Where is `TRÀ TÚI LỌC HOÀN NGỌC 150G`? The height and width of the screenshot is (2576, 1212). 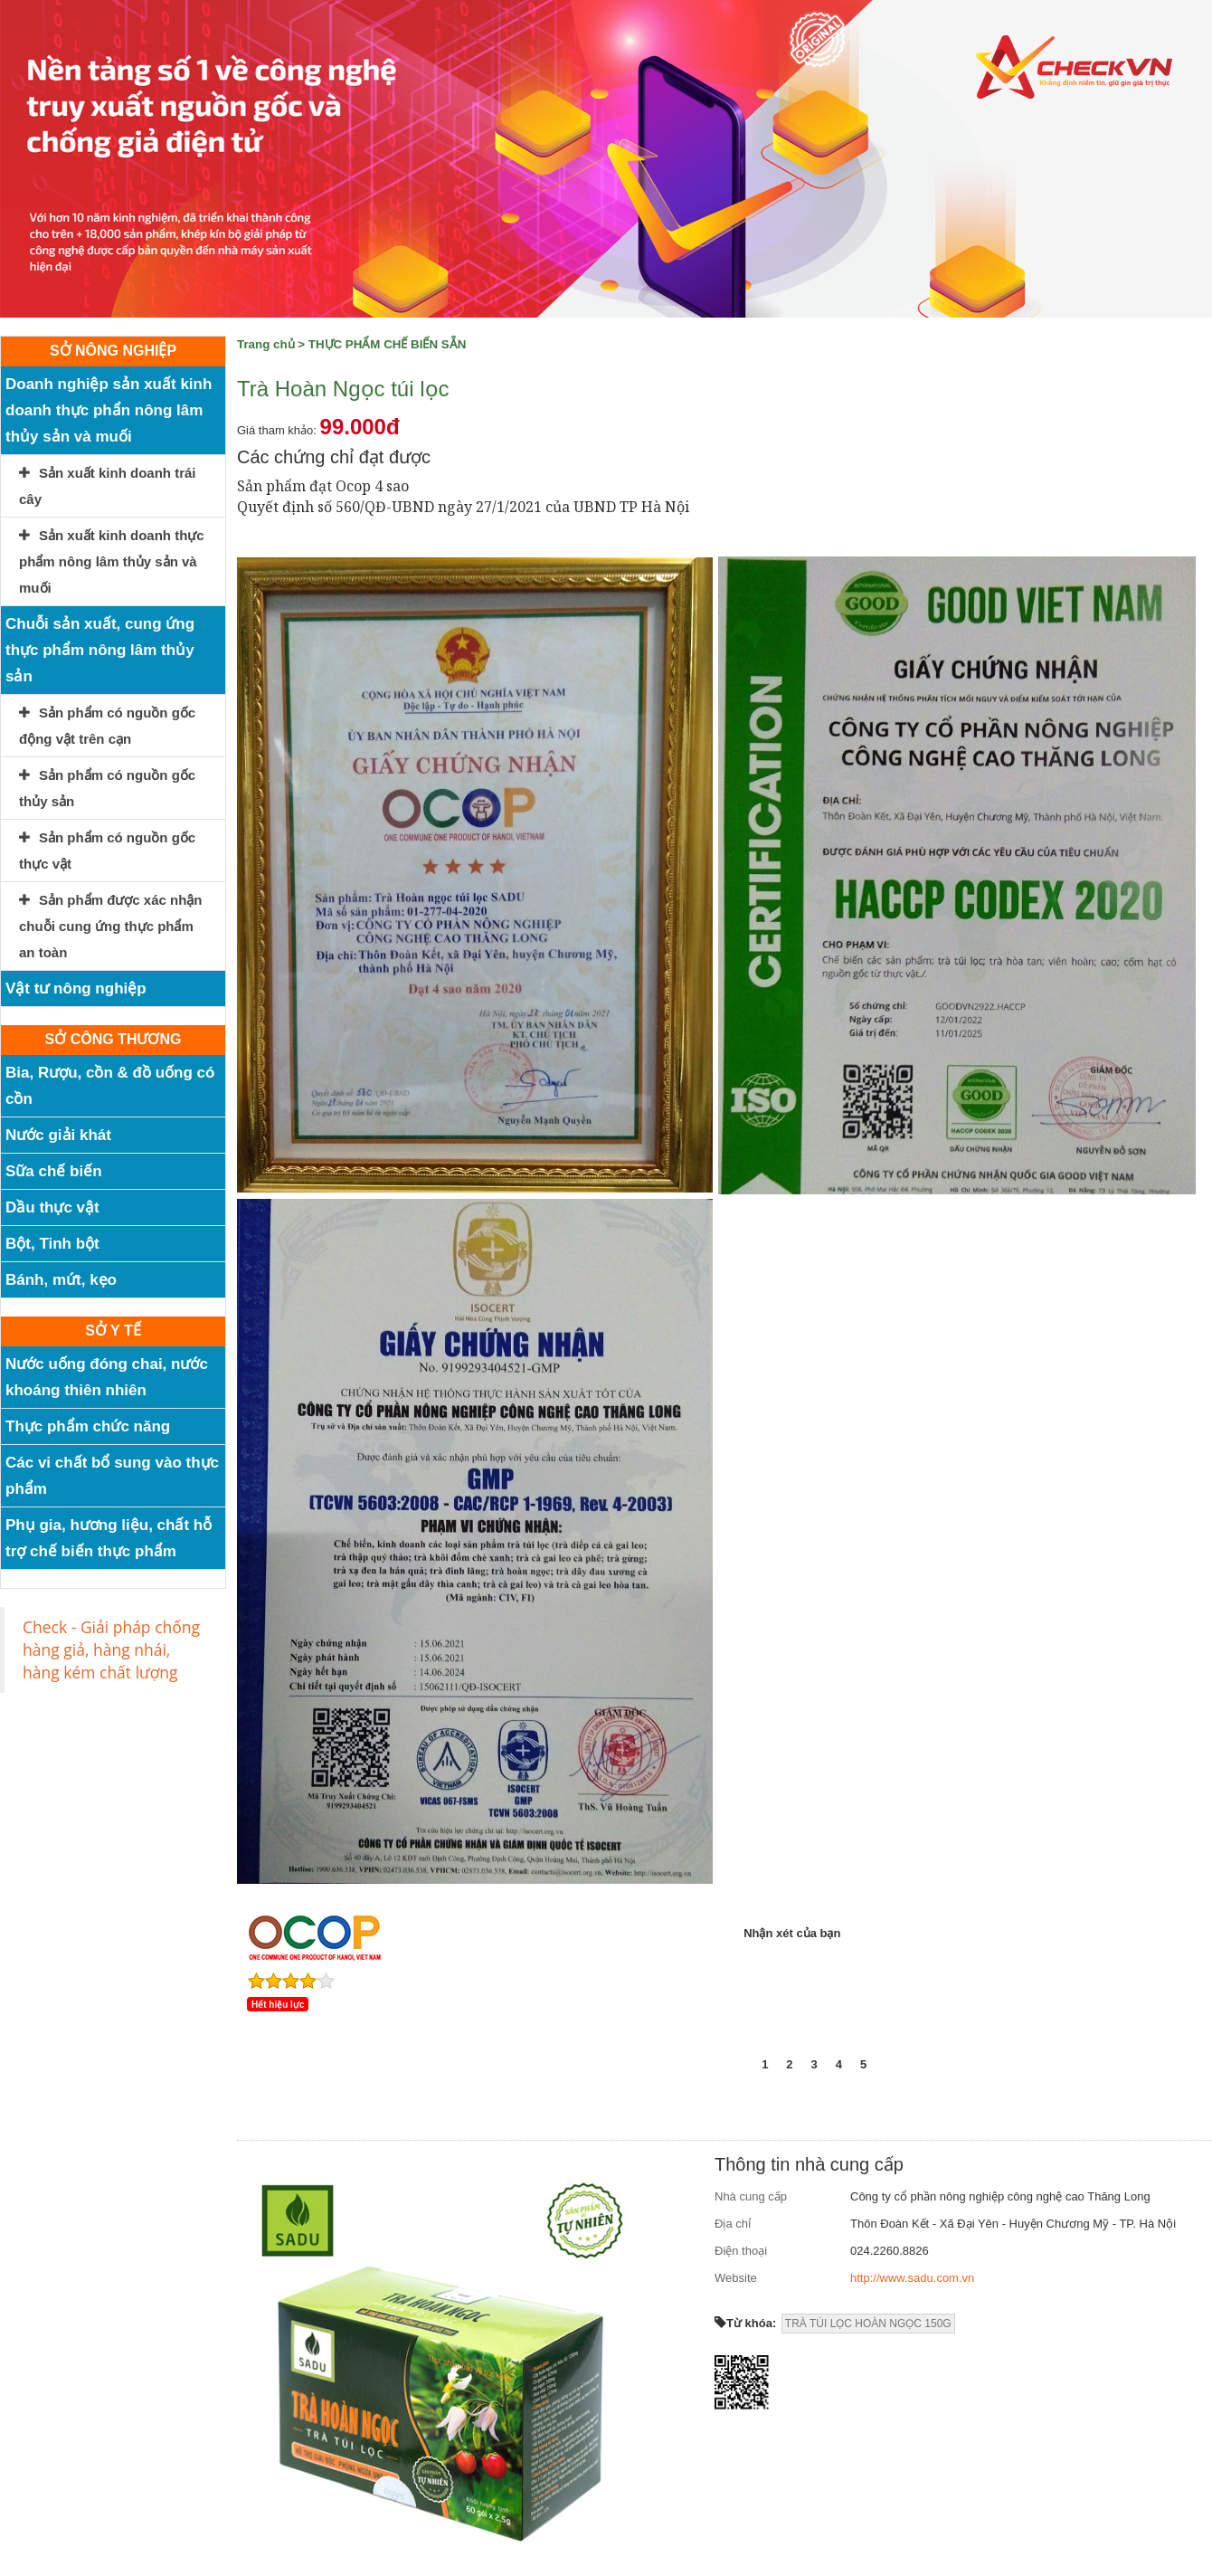 TRÀ TÚI LỌC HOÀN NGỌC 150G is located at coordinates (868, 2323).